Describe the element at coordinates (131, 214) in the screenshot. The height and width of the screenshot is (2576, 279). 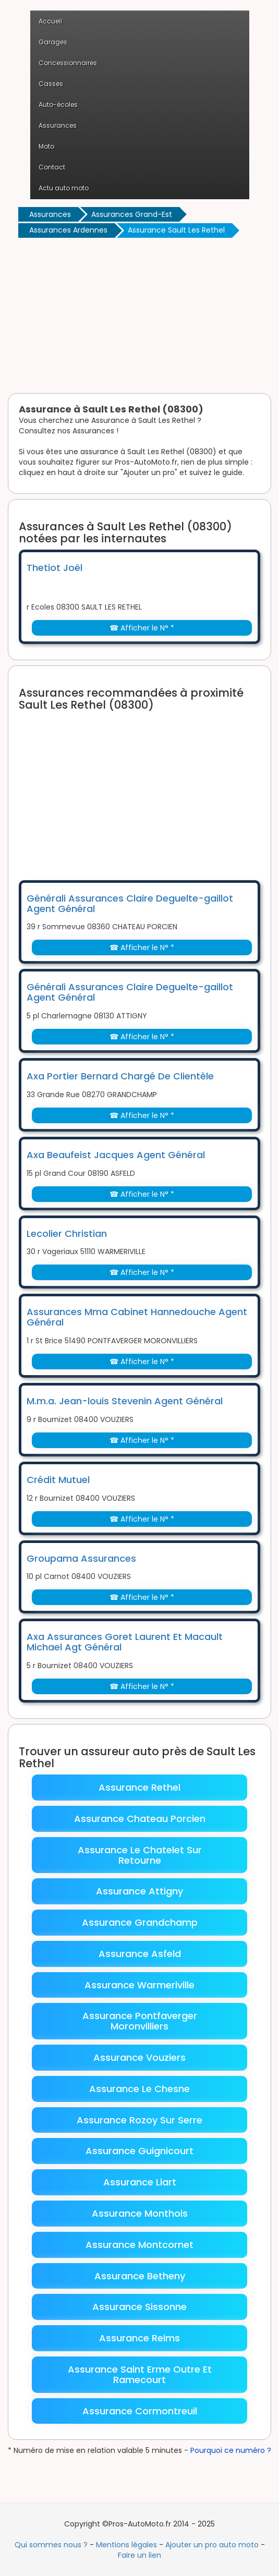
I see `Assurances Grand-Est` at that location.